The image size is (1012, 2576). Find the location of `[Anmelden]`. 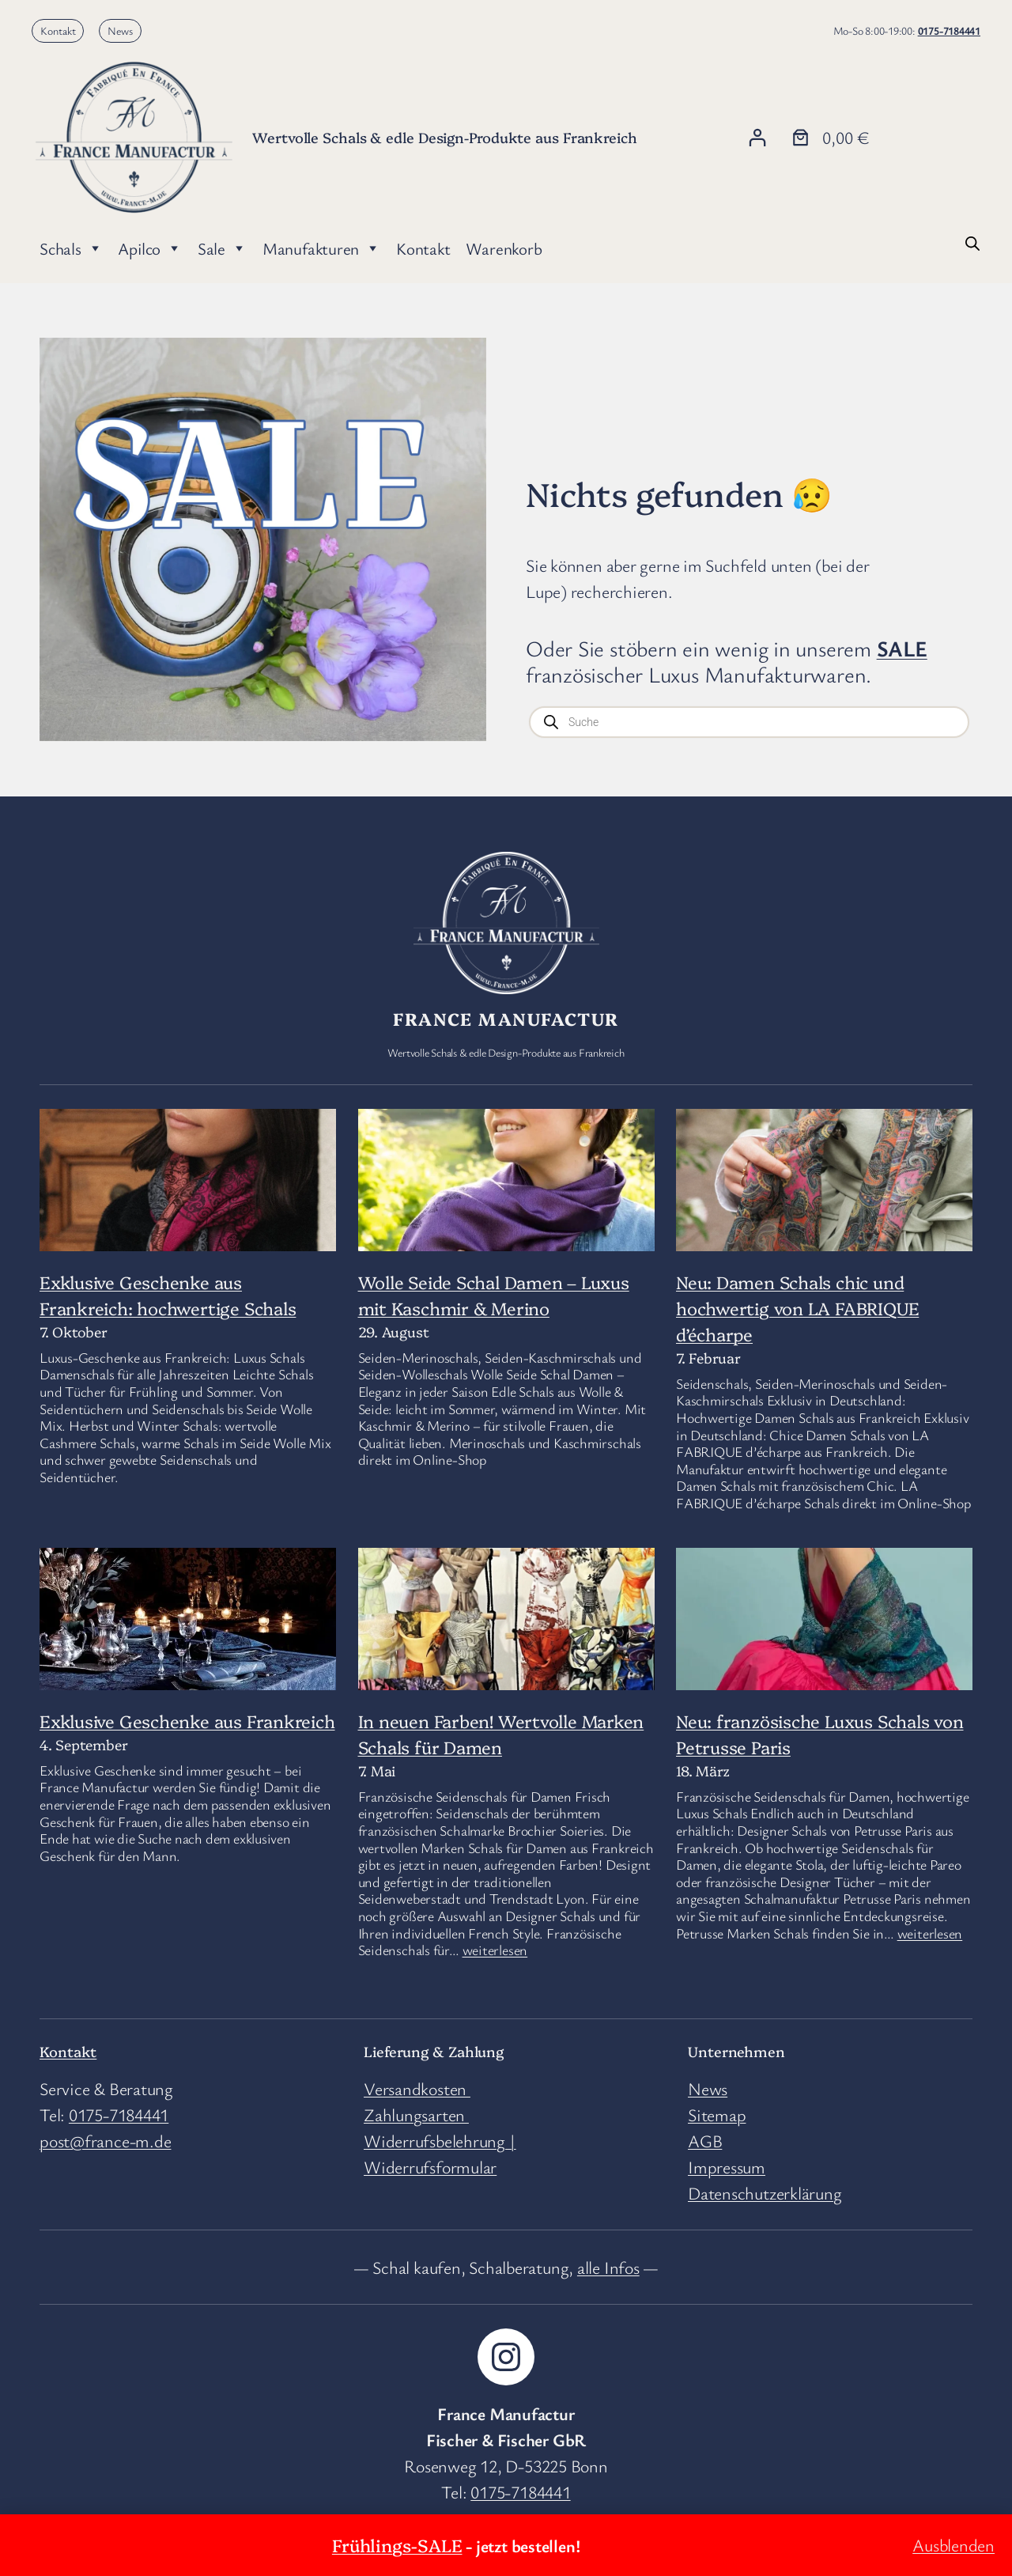

[Anmelden] is located at coordinates (757, 137).